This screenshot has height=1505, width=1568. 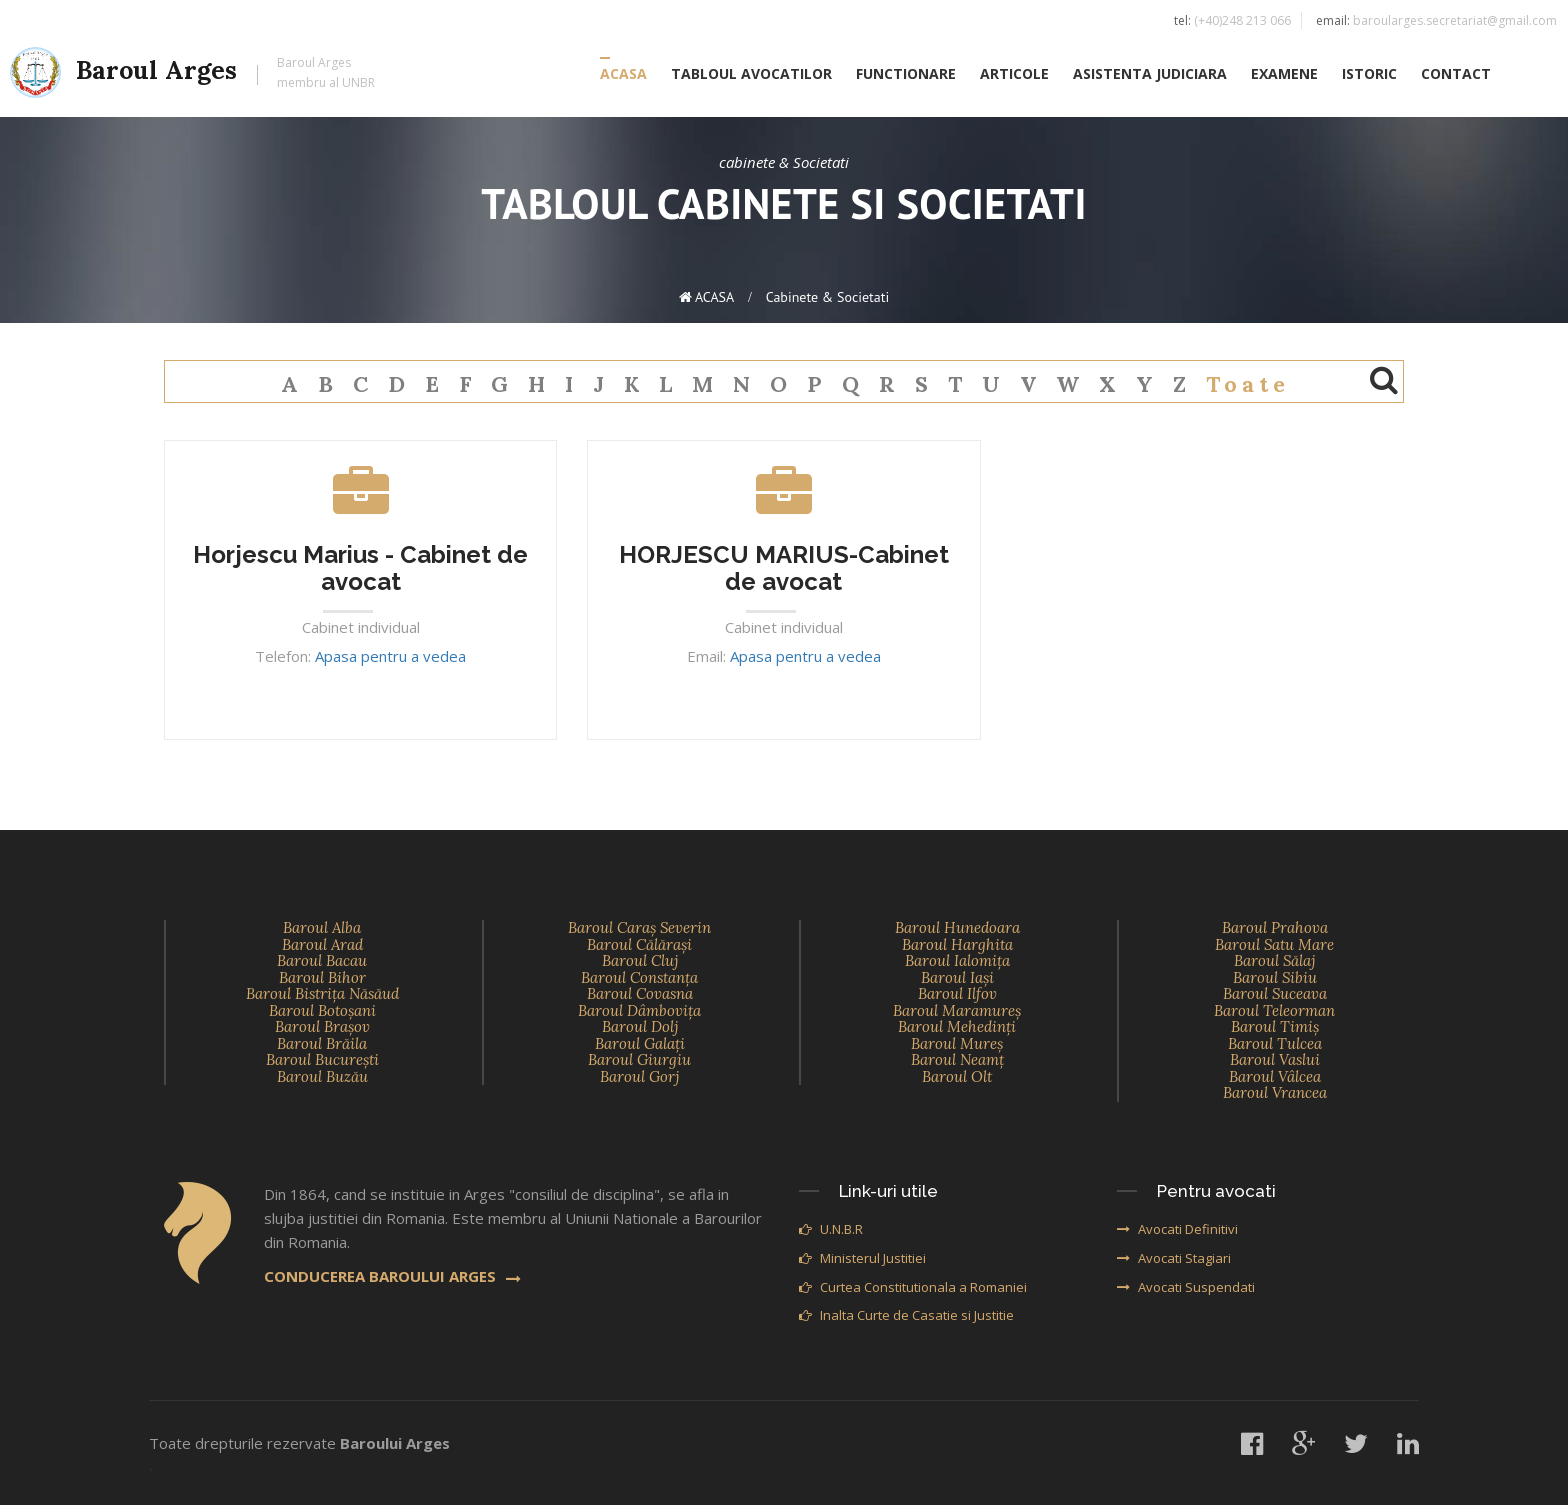 I want to click on Inalta Curte de Casatie si Justitie, so click(x=906, y=1315).